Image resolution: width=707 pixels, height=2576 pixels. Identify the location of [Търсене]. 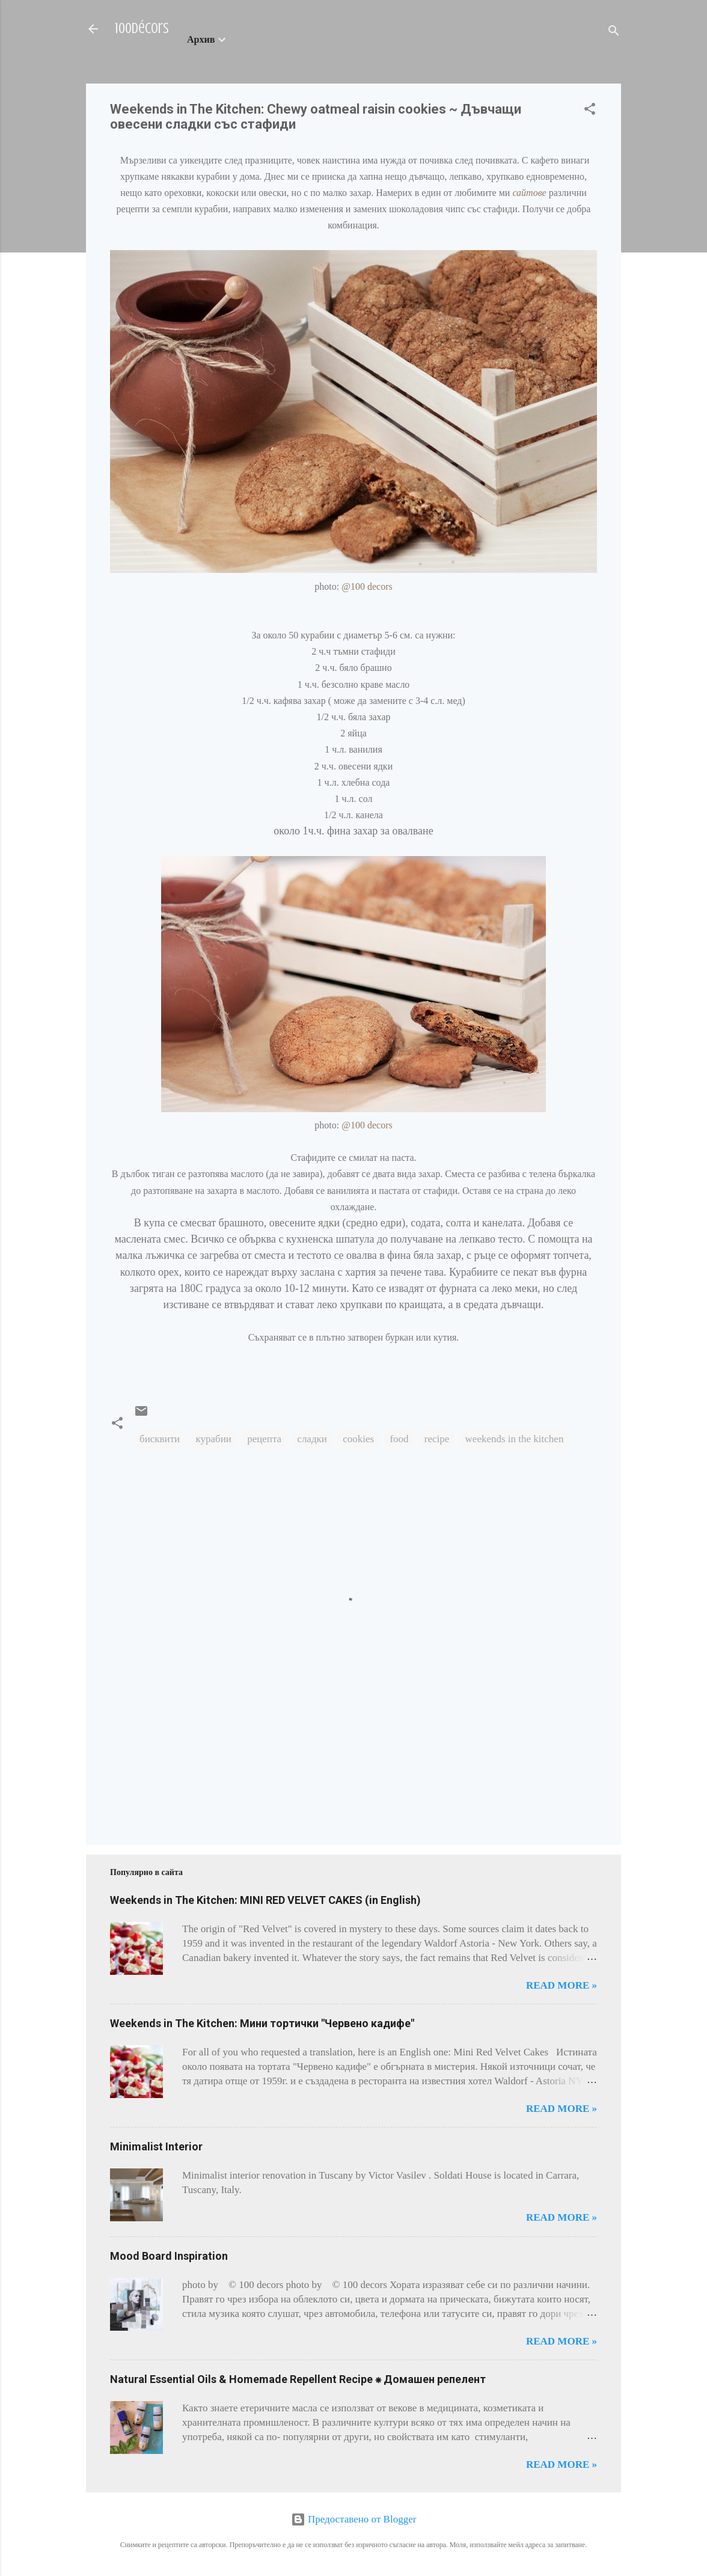
(614, 32).